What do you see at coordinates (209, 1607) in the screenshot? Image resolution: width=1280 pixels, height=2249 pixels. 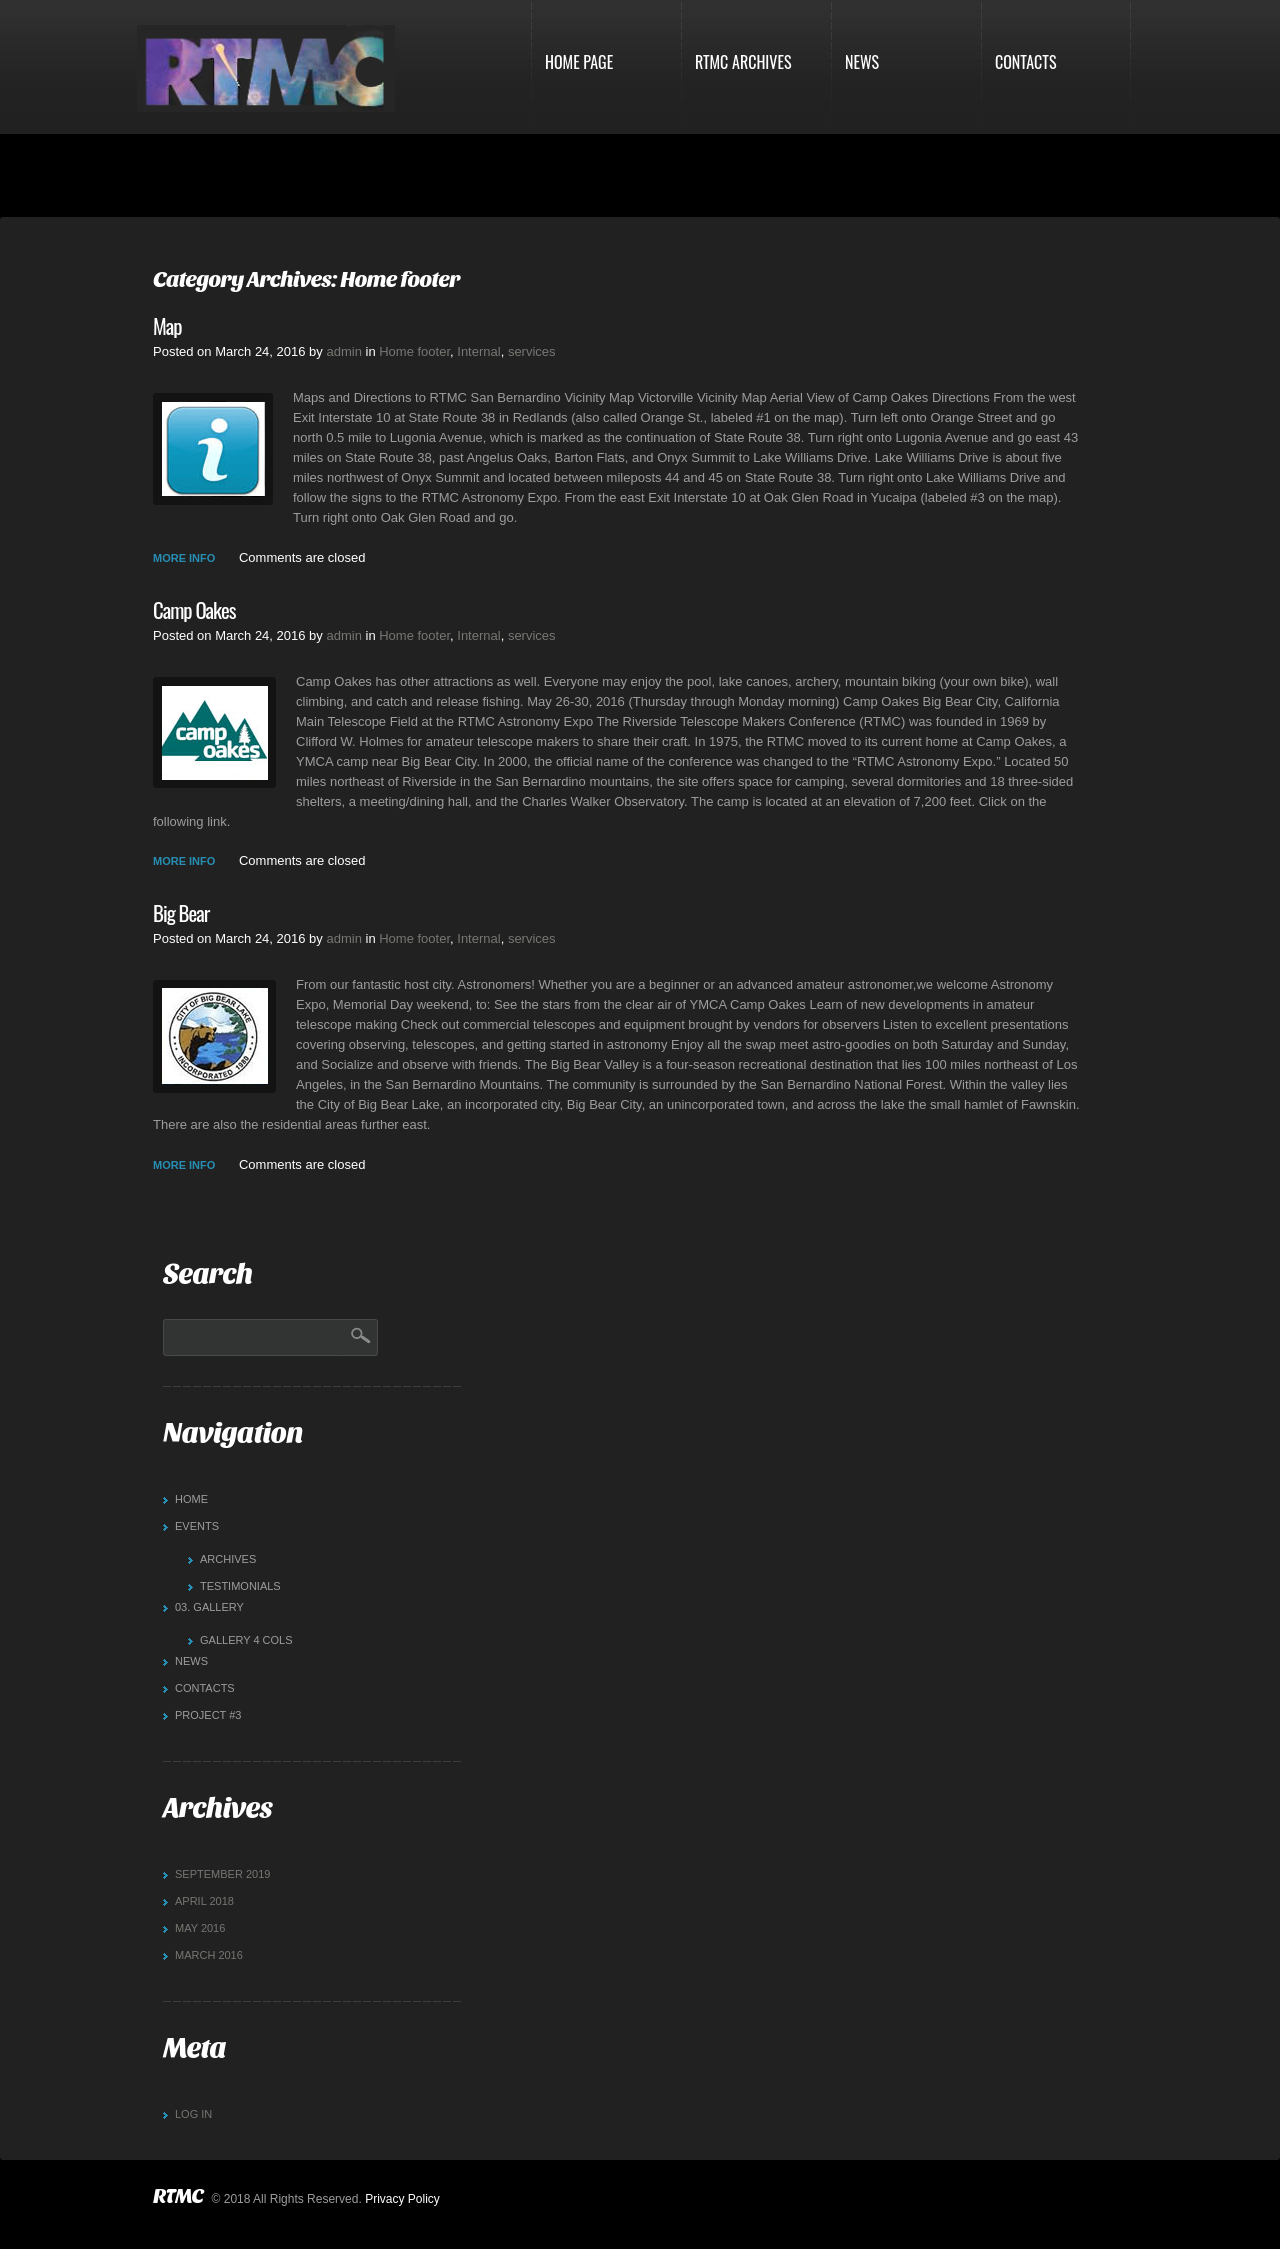 I see `Gallery` at bounding box center [209, 1607].